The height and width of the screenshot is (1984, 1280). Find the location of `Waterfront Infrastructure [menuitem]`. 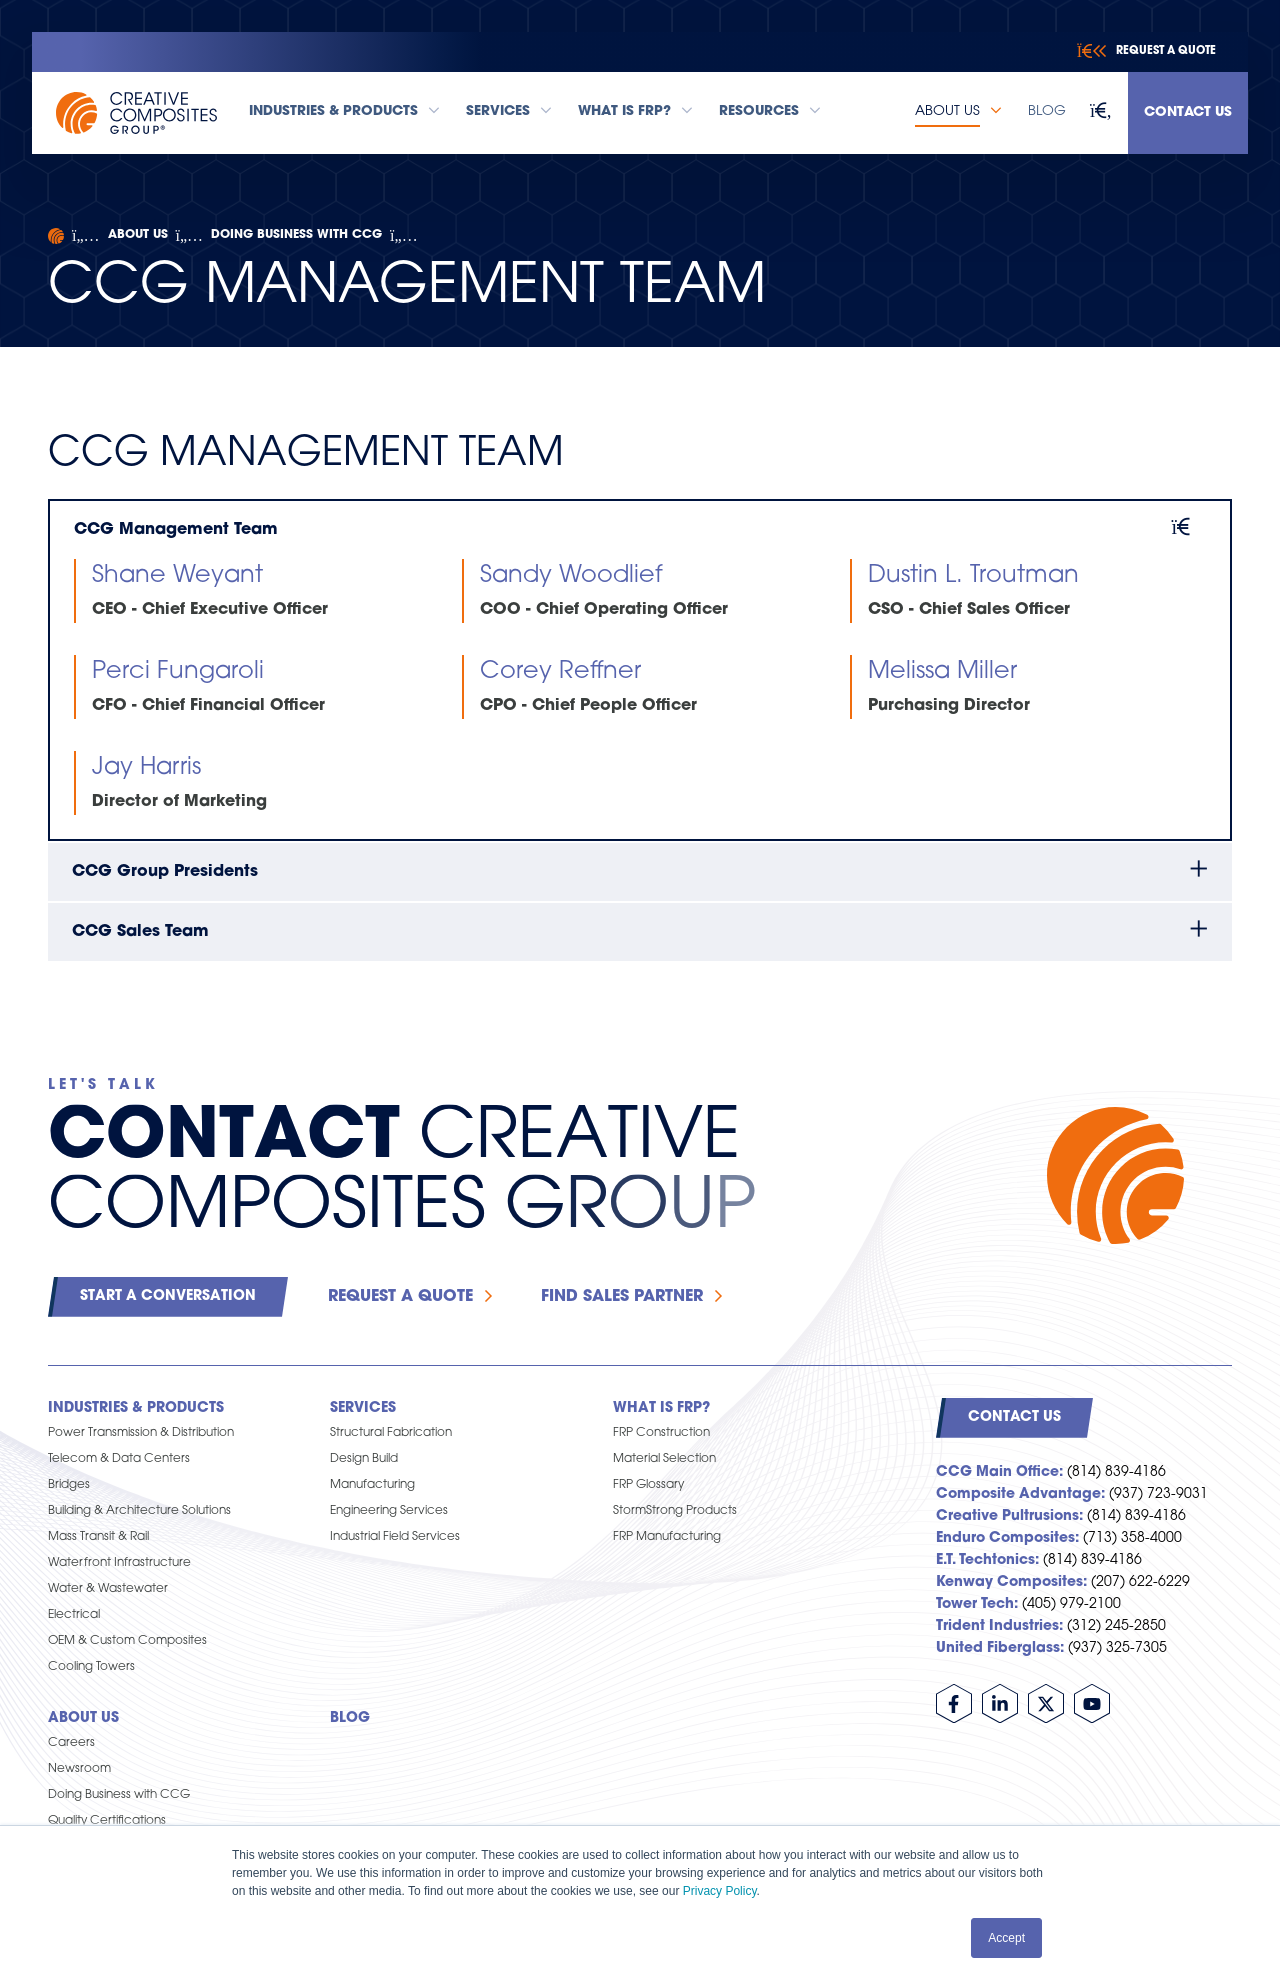

Waterfront Infrastructure [menuitem] is located at coordinates (119, 1563).